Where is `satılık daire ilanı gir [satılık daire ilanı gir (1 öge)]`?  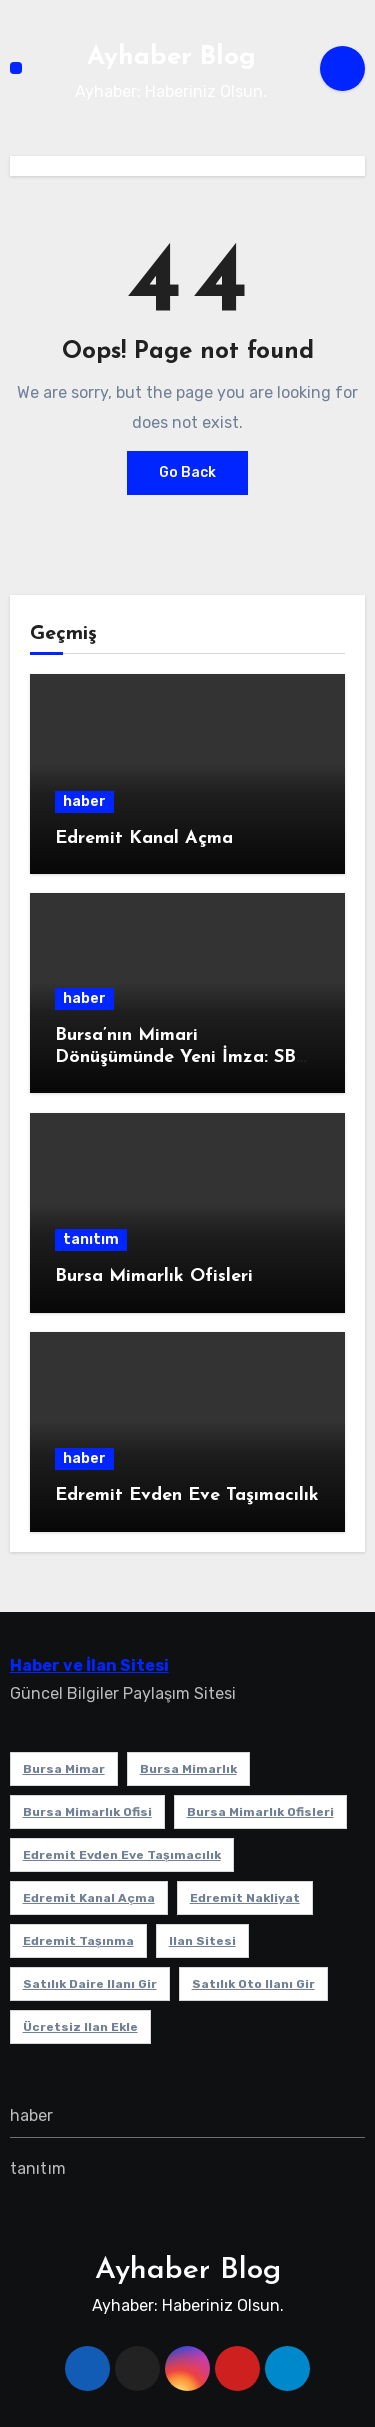
satılık daire ilanı gir [satılık daire ilanı gir (1 öge)] is located at coordinates (90, 1984).